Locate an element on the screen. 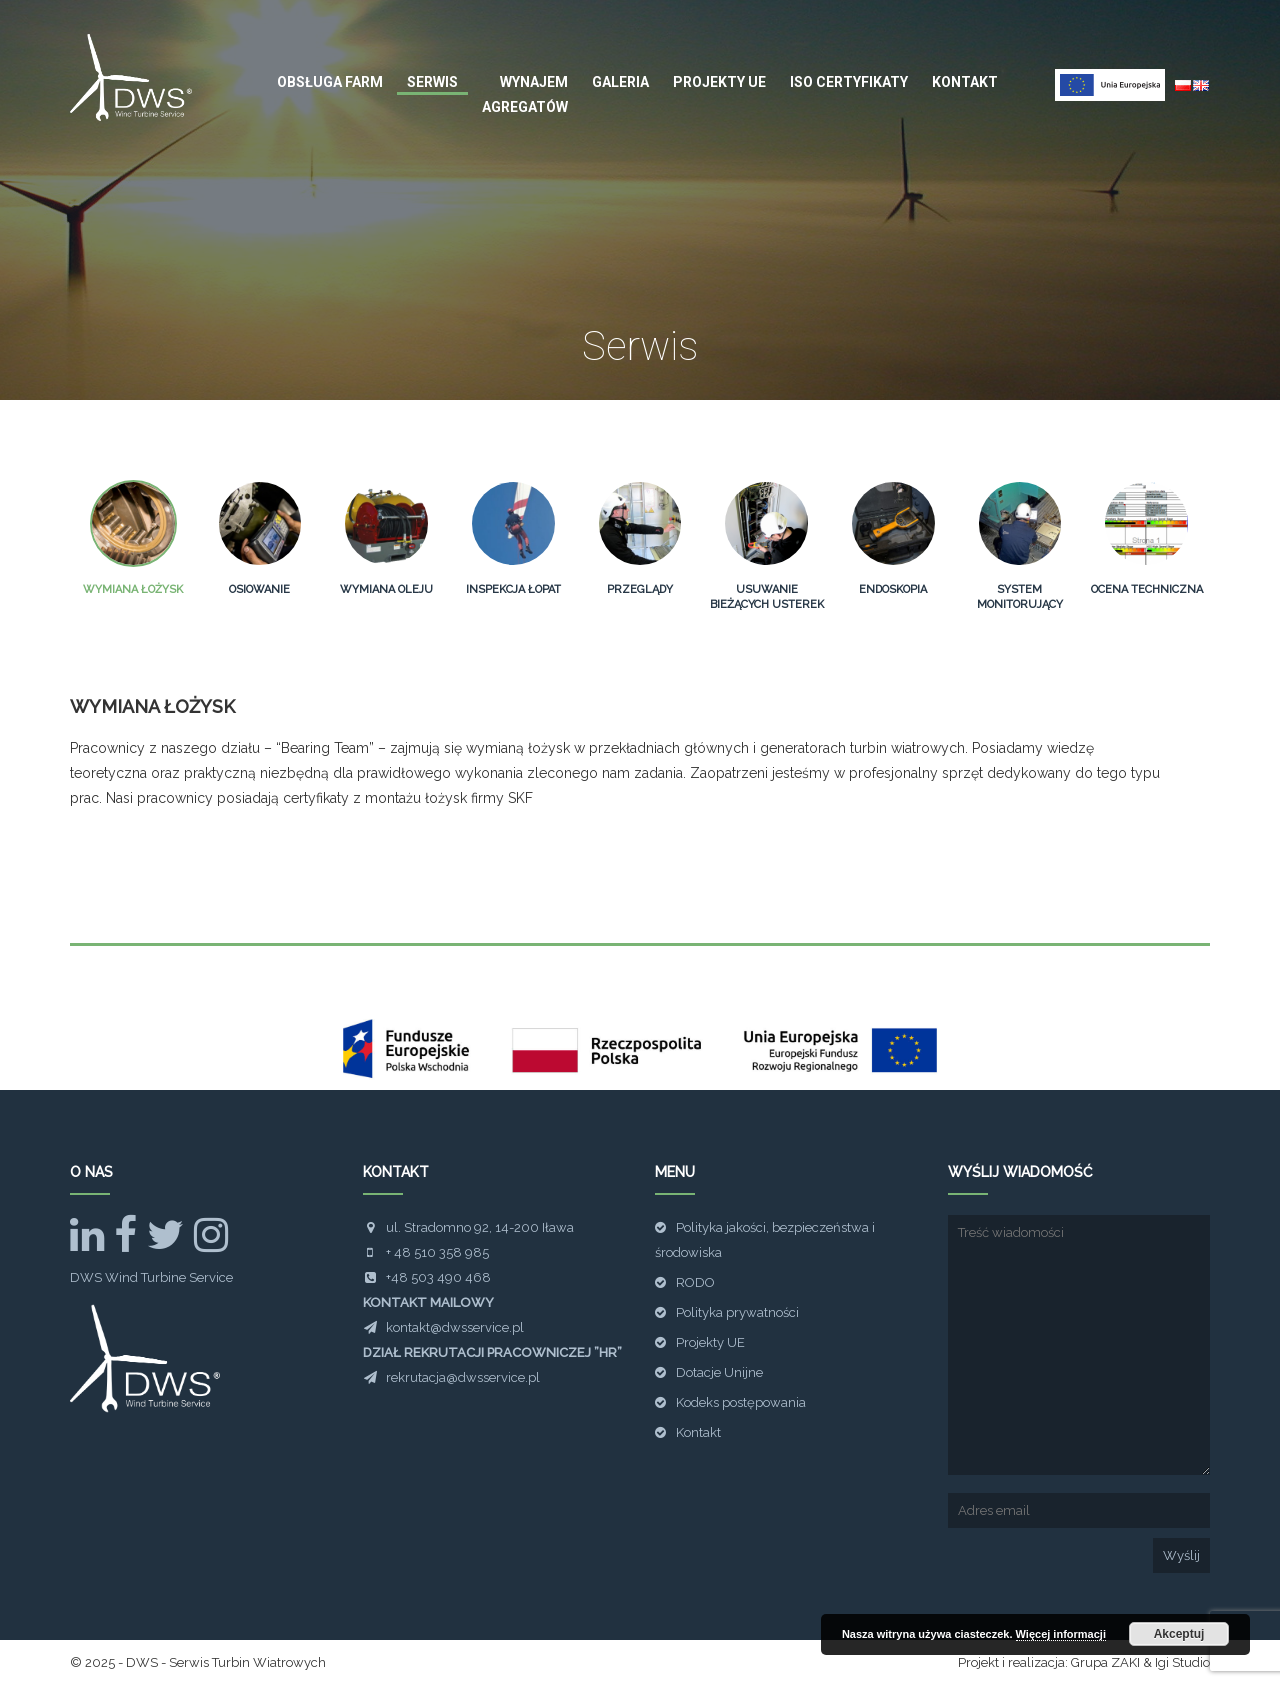  Inspekcja łopat is located at coordinates (513, 589).